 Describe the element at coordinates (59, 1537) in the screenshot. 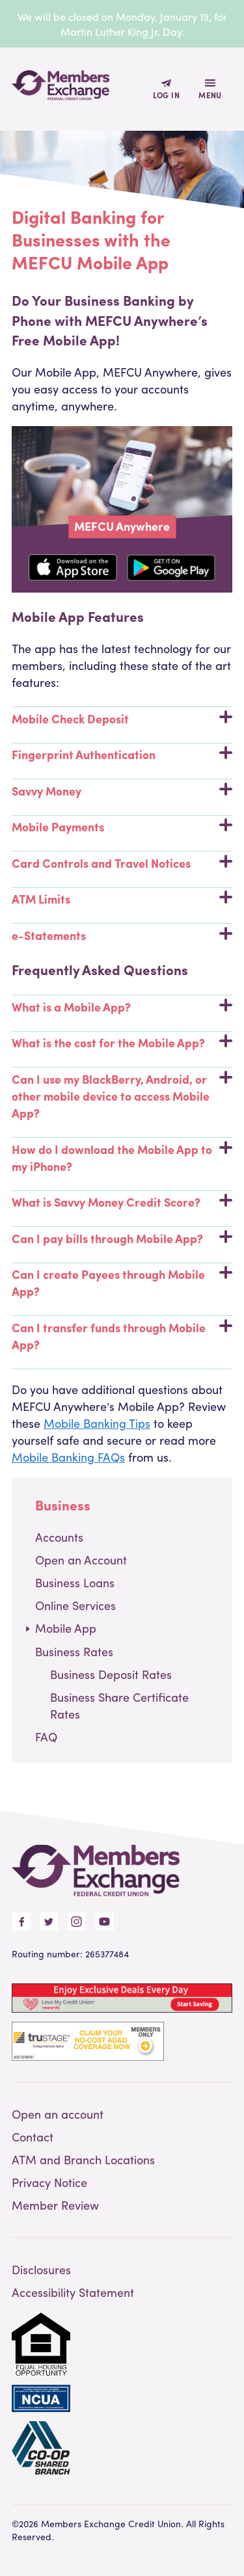

I see `Accounts` at that location.